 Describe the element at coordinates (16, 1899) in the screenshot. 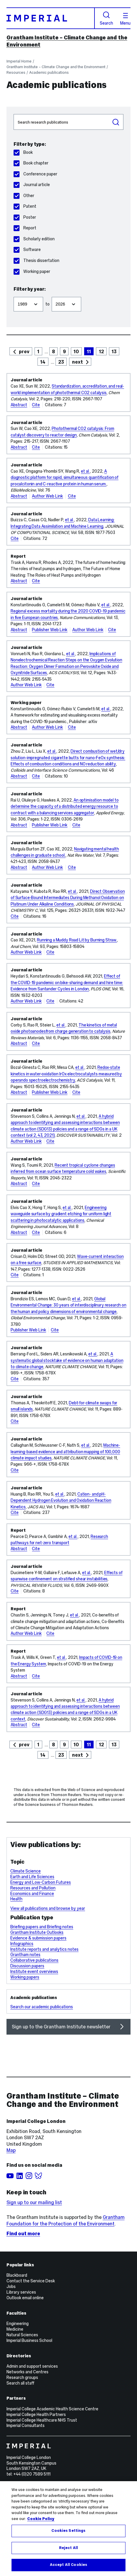

I see `Health` at that location.